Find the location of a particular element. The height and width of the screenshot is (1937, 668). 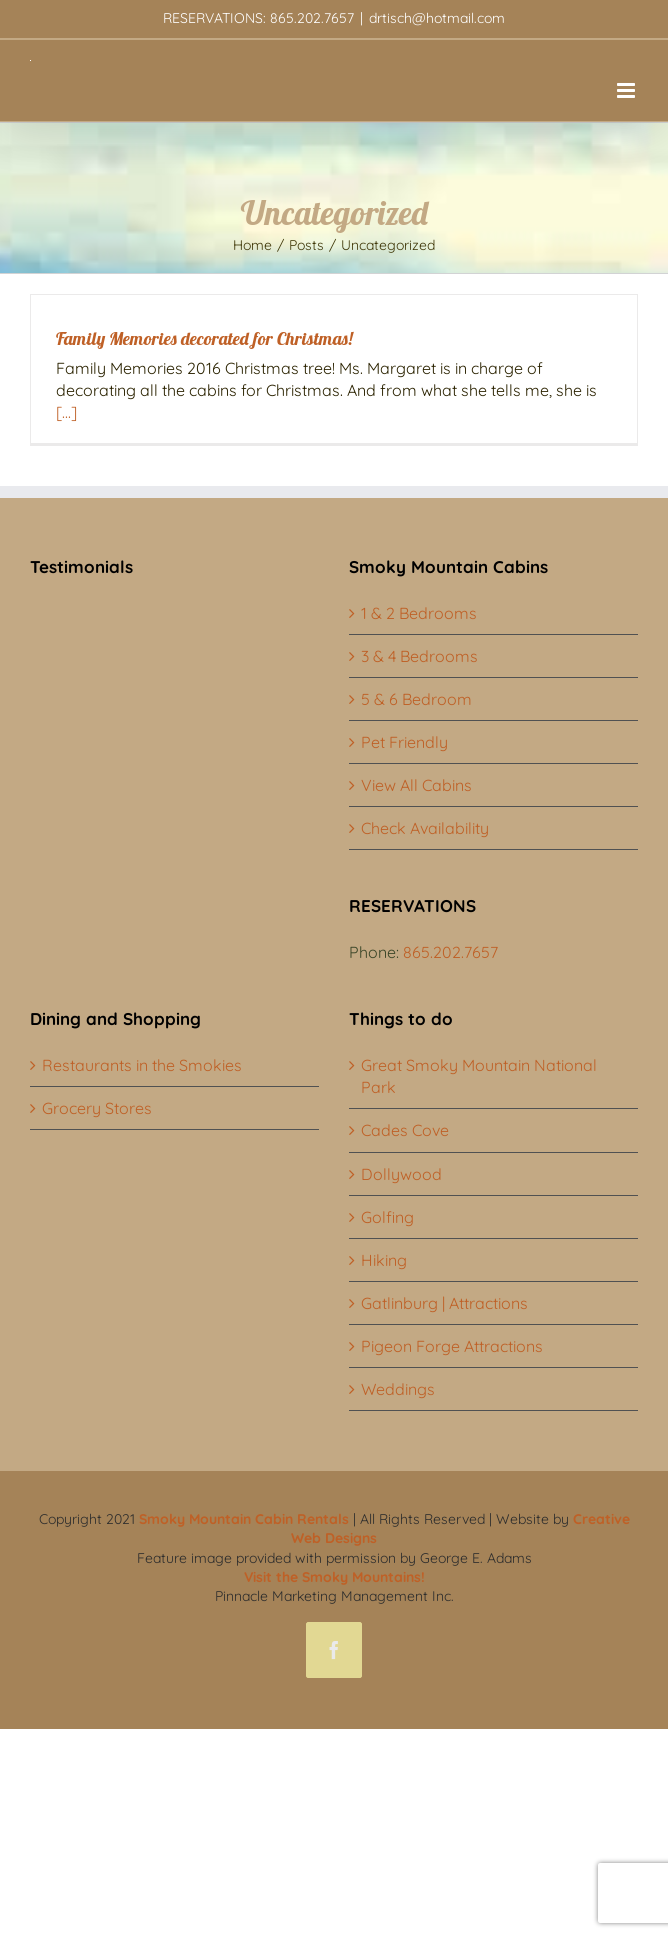

3 & 4 Bedrooms is located at coordinates (419, 656).